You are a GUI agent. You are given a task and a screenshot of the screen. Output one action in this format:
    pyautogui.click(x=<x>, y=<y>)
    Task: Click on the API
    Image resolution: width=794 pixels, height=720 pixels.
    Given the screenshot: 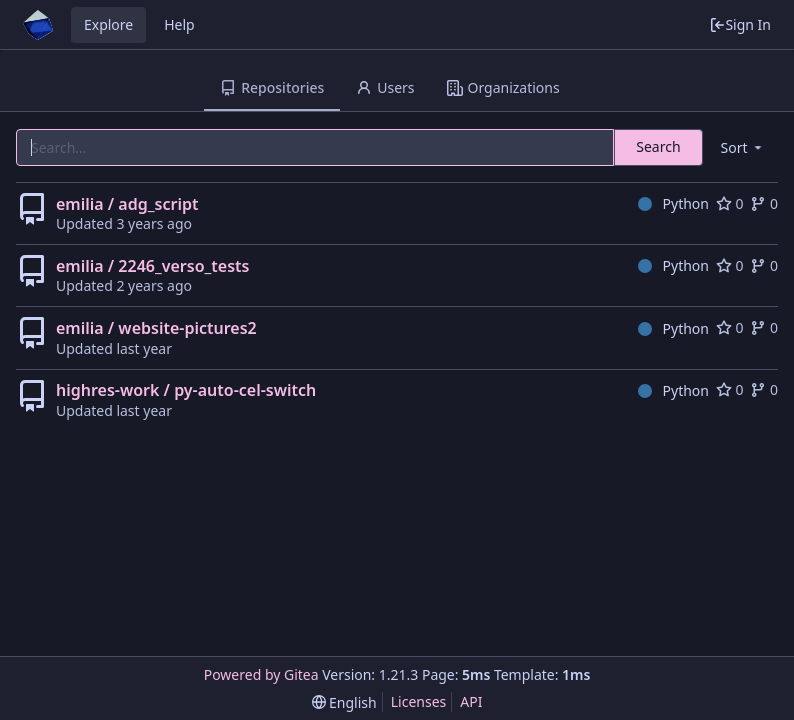 What is the action you would take?
    pyautogui.click(x=471, y=701)
    